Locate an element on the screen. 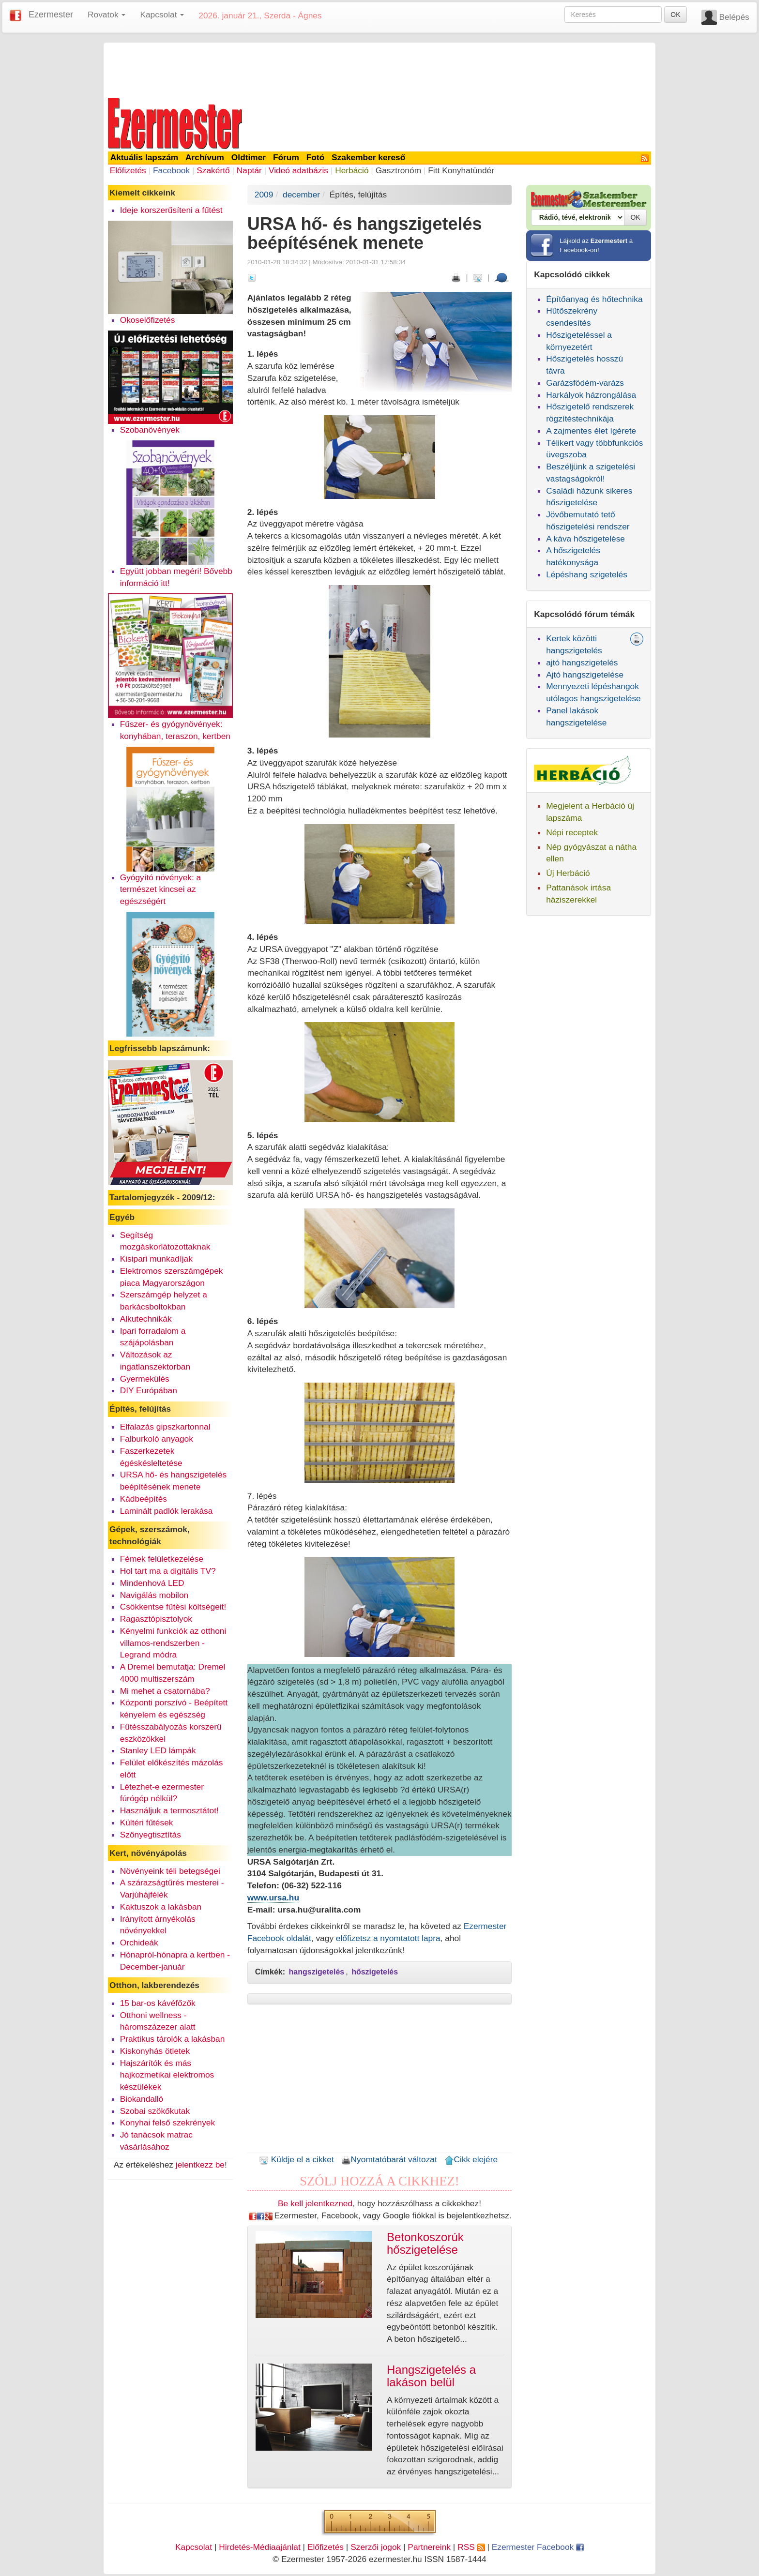 This screenshot has width=759, height=2576. Stanley LED lámpák is located at coordinates (158, 1750).